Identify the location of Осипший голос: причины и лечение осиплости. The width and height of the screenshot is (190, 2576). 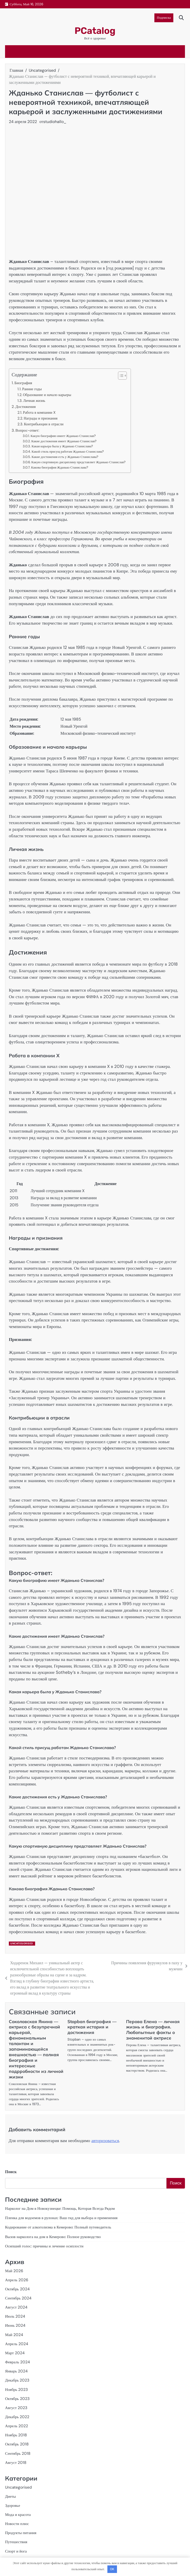
(44, 2246).